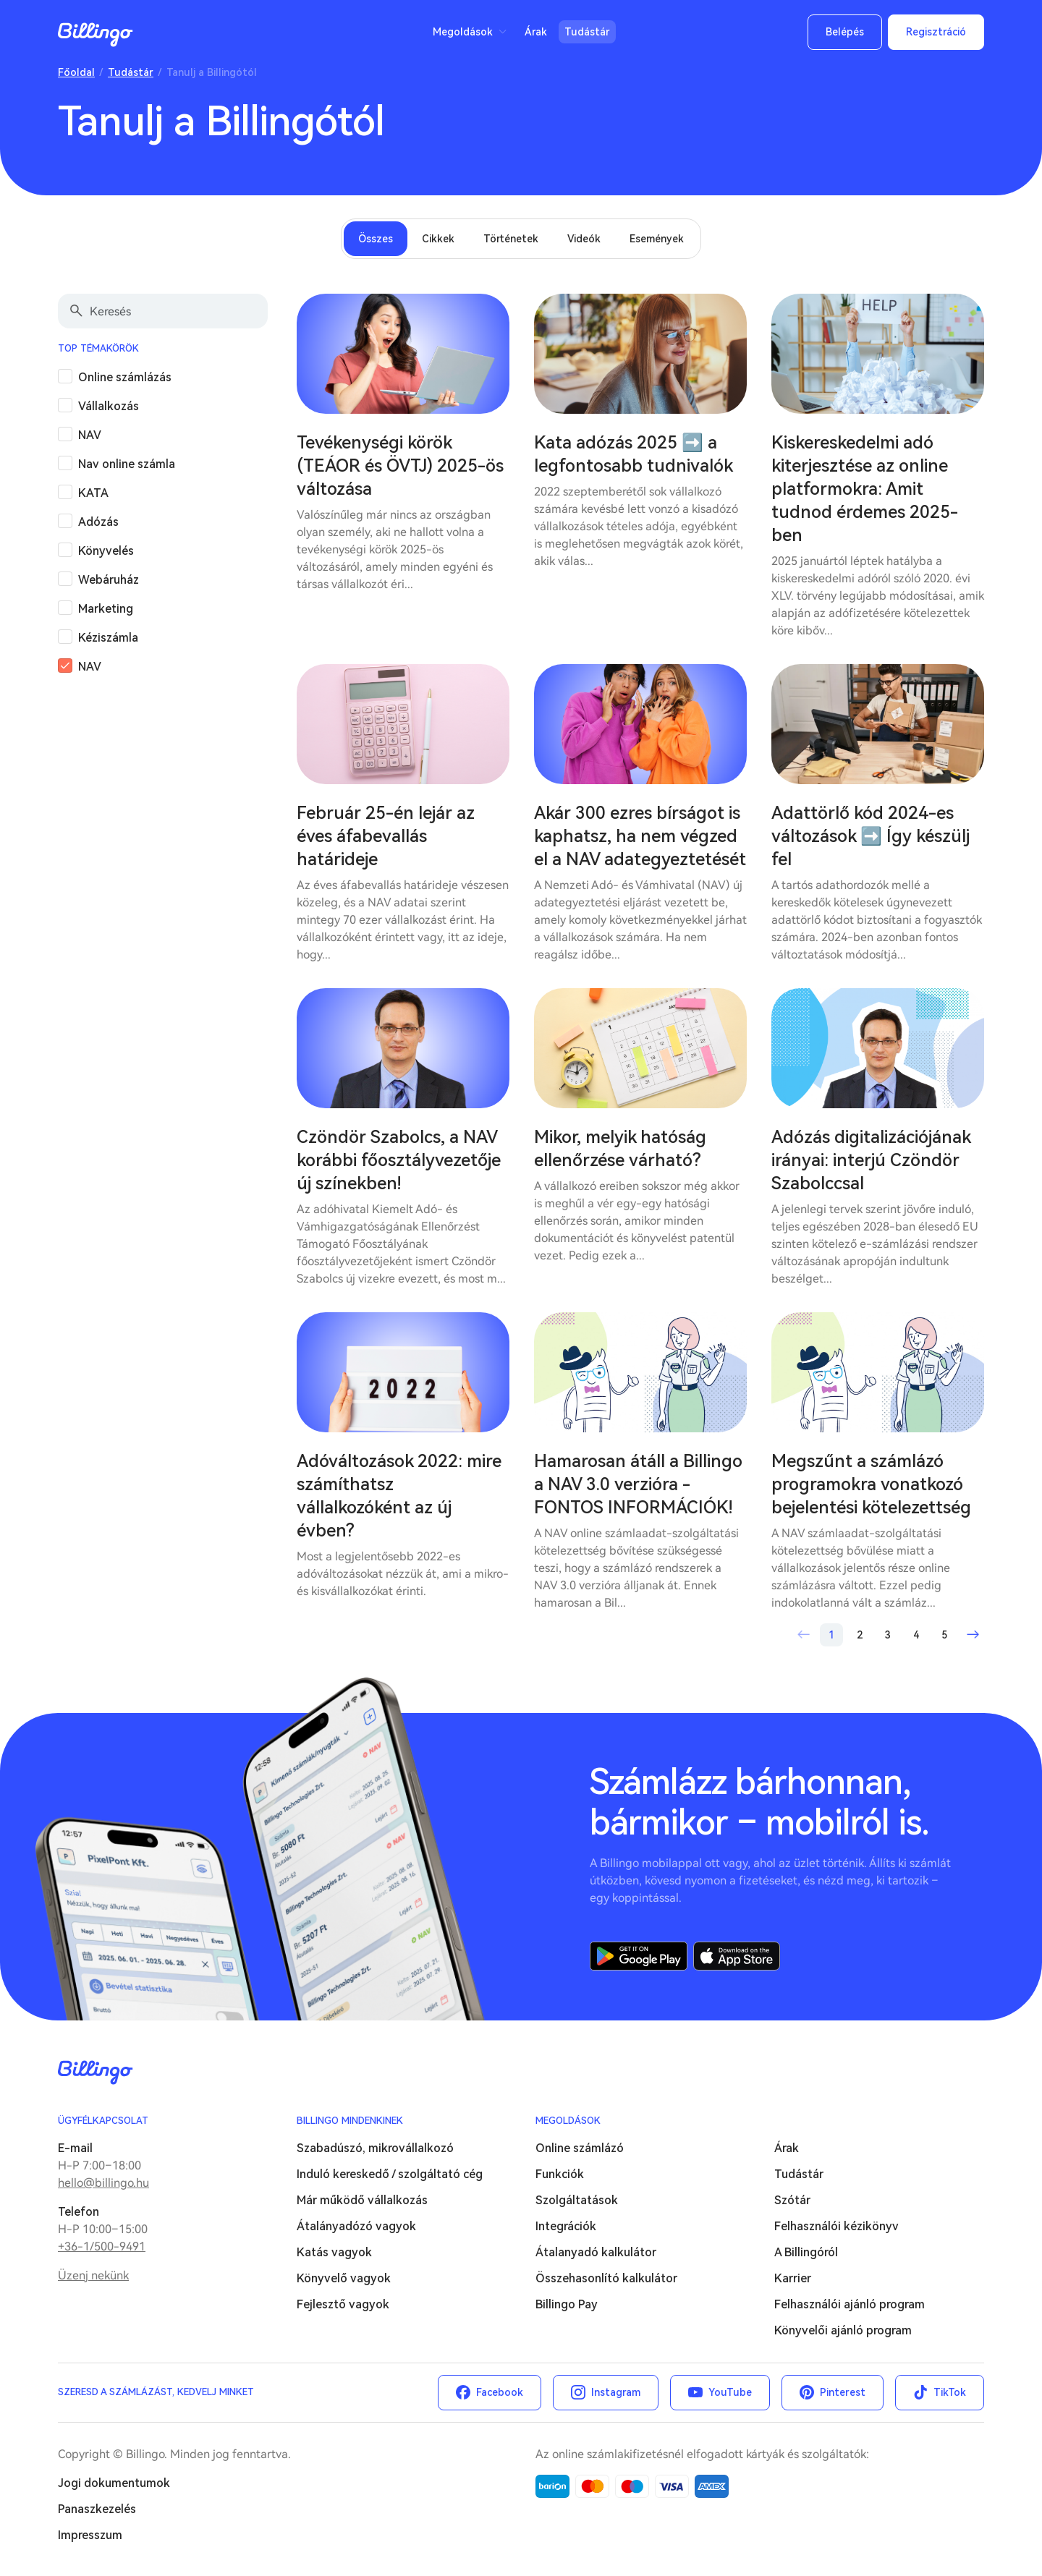 This screenshot has height=2576, width=1042. Describe the element at coordinates (842, 2392) in the screenshot. I see `Pinterest` at that location.